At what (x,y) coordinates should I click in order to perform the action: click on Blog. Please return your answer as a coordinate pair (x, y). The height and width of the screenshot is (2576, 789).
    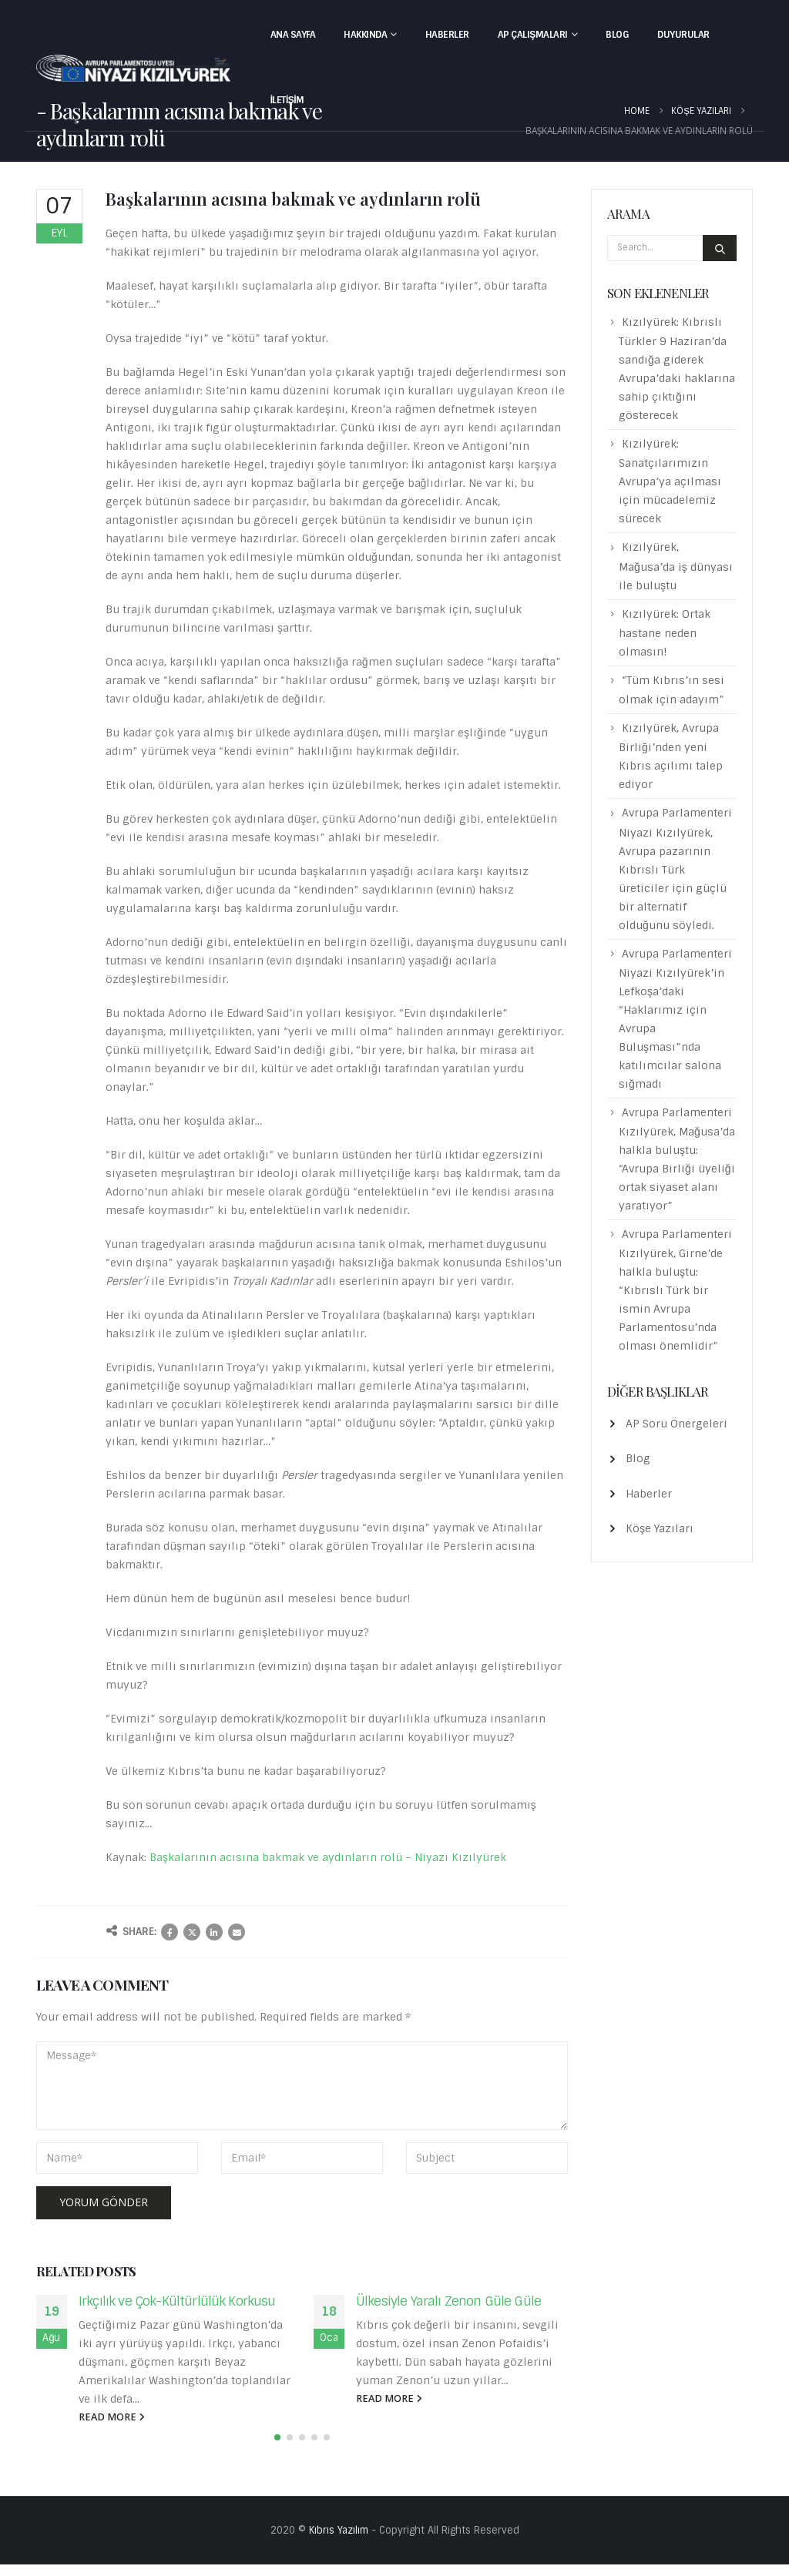
    Looking at the image, I should click on (617, 35).